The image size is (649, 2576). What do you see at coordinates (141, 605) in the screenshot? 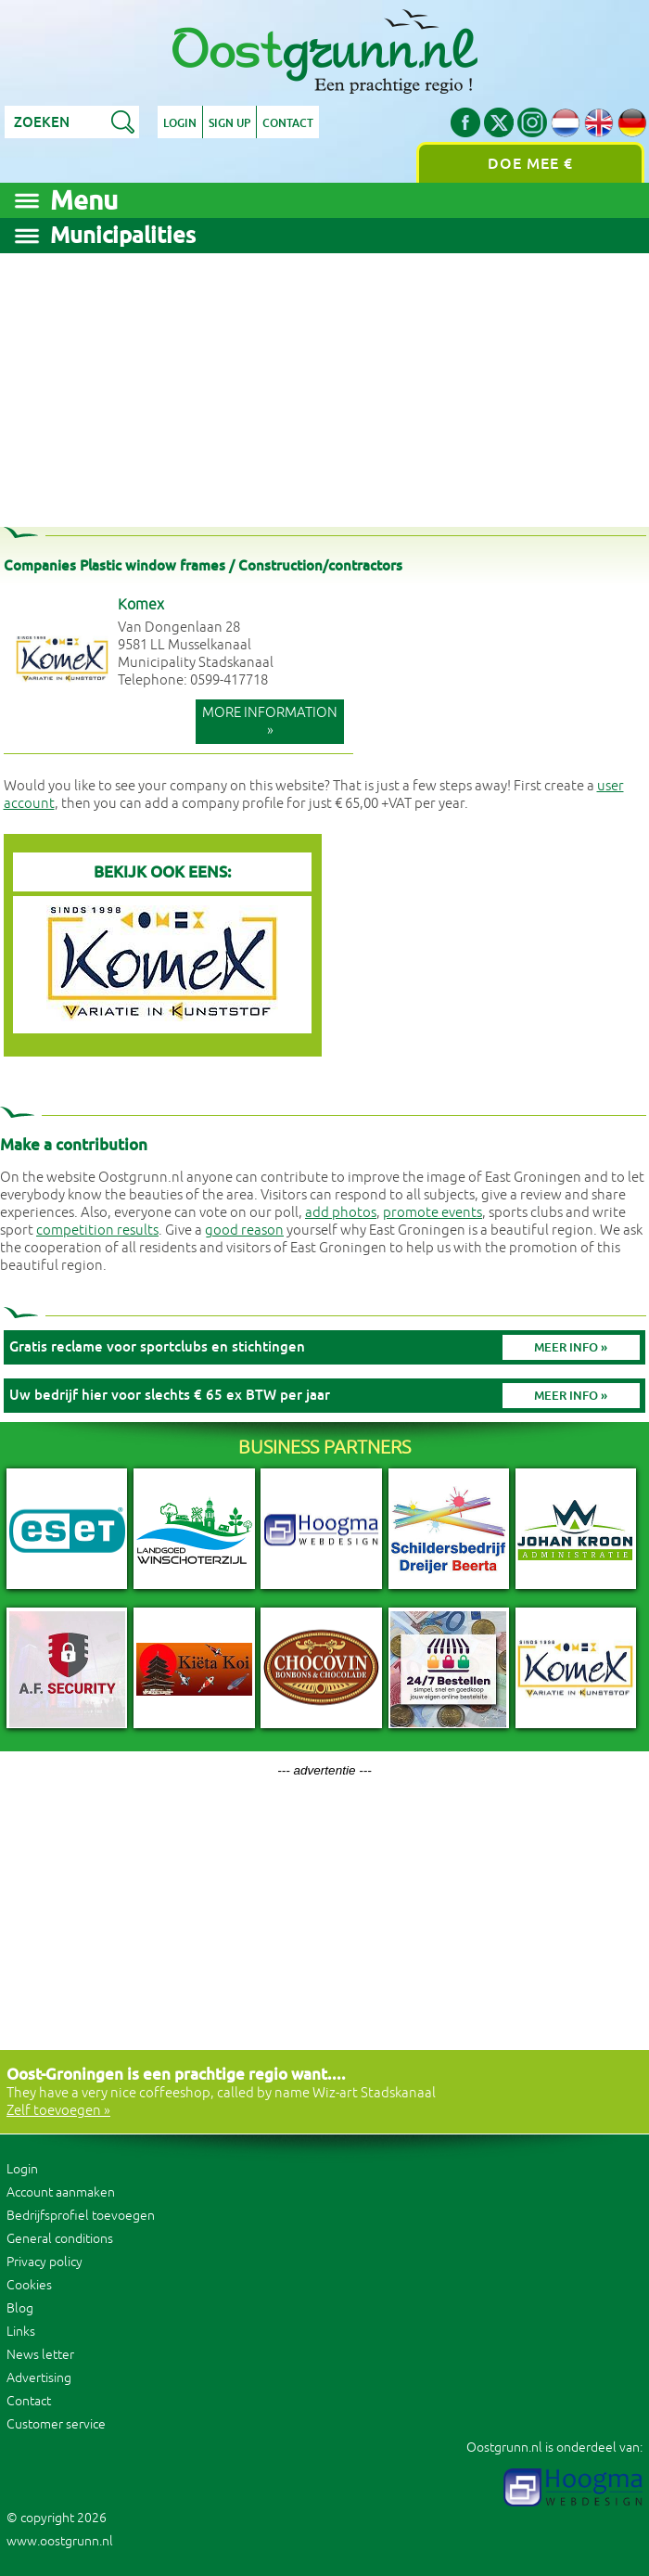
I see `Komex` at bounding box center [141, 605].